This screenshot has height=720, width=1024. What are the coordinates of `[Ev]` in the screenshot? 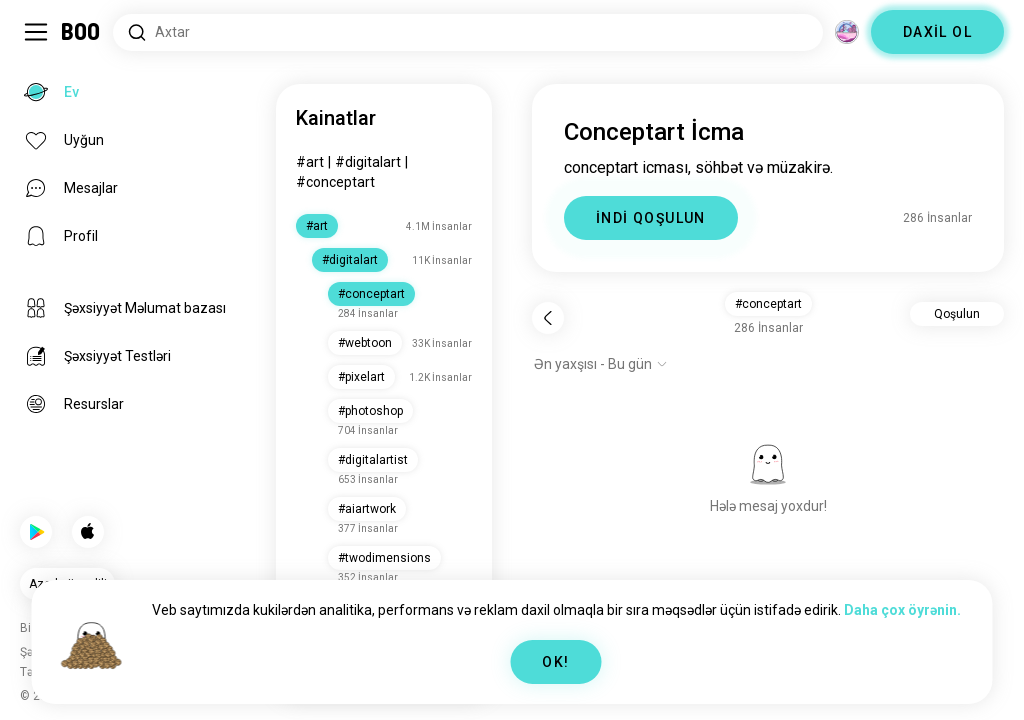 It's located at (81, 32).